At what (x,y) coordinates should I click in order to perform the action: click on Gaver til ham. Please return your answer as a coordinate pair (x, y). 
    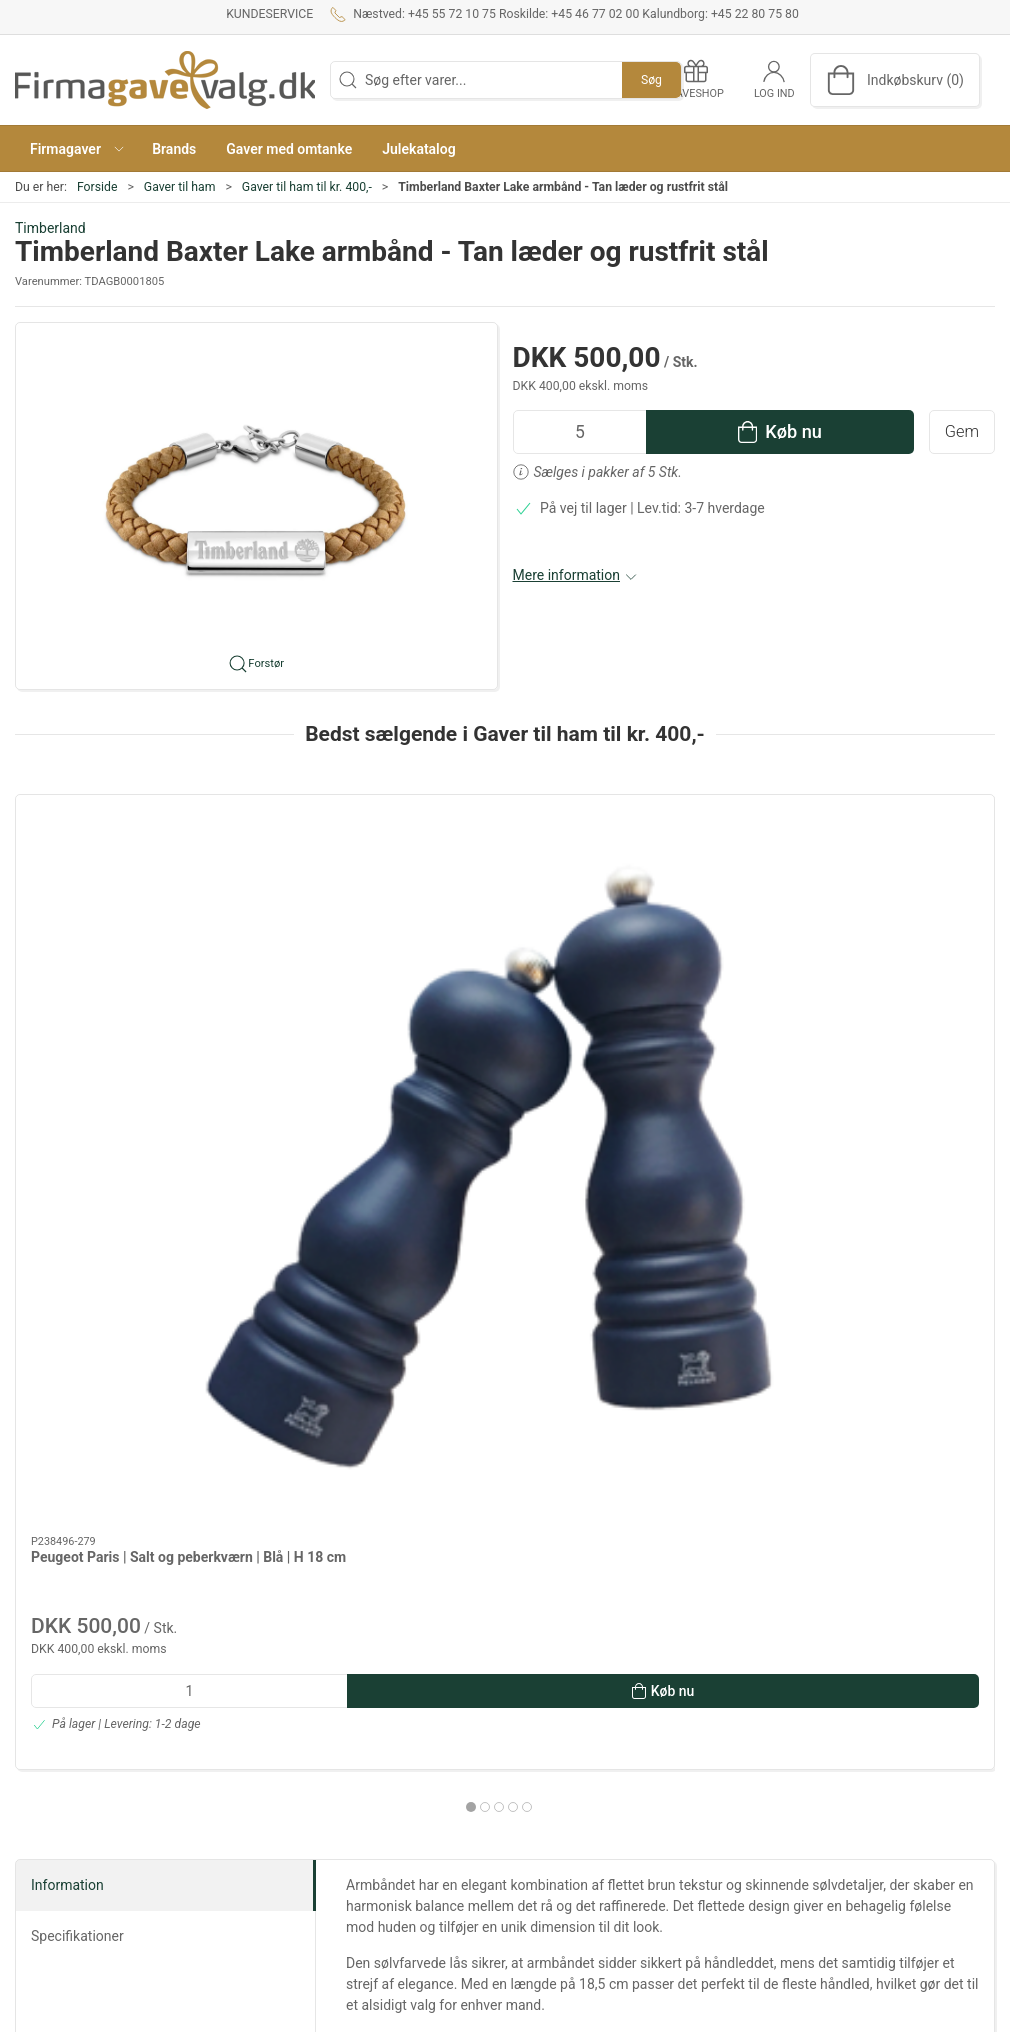
    Looking at the image, I should click on (180, 187).